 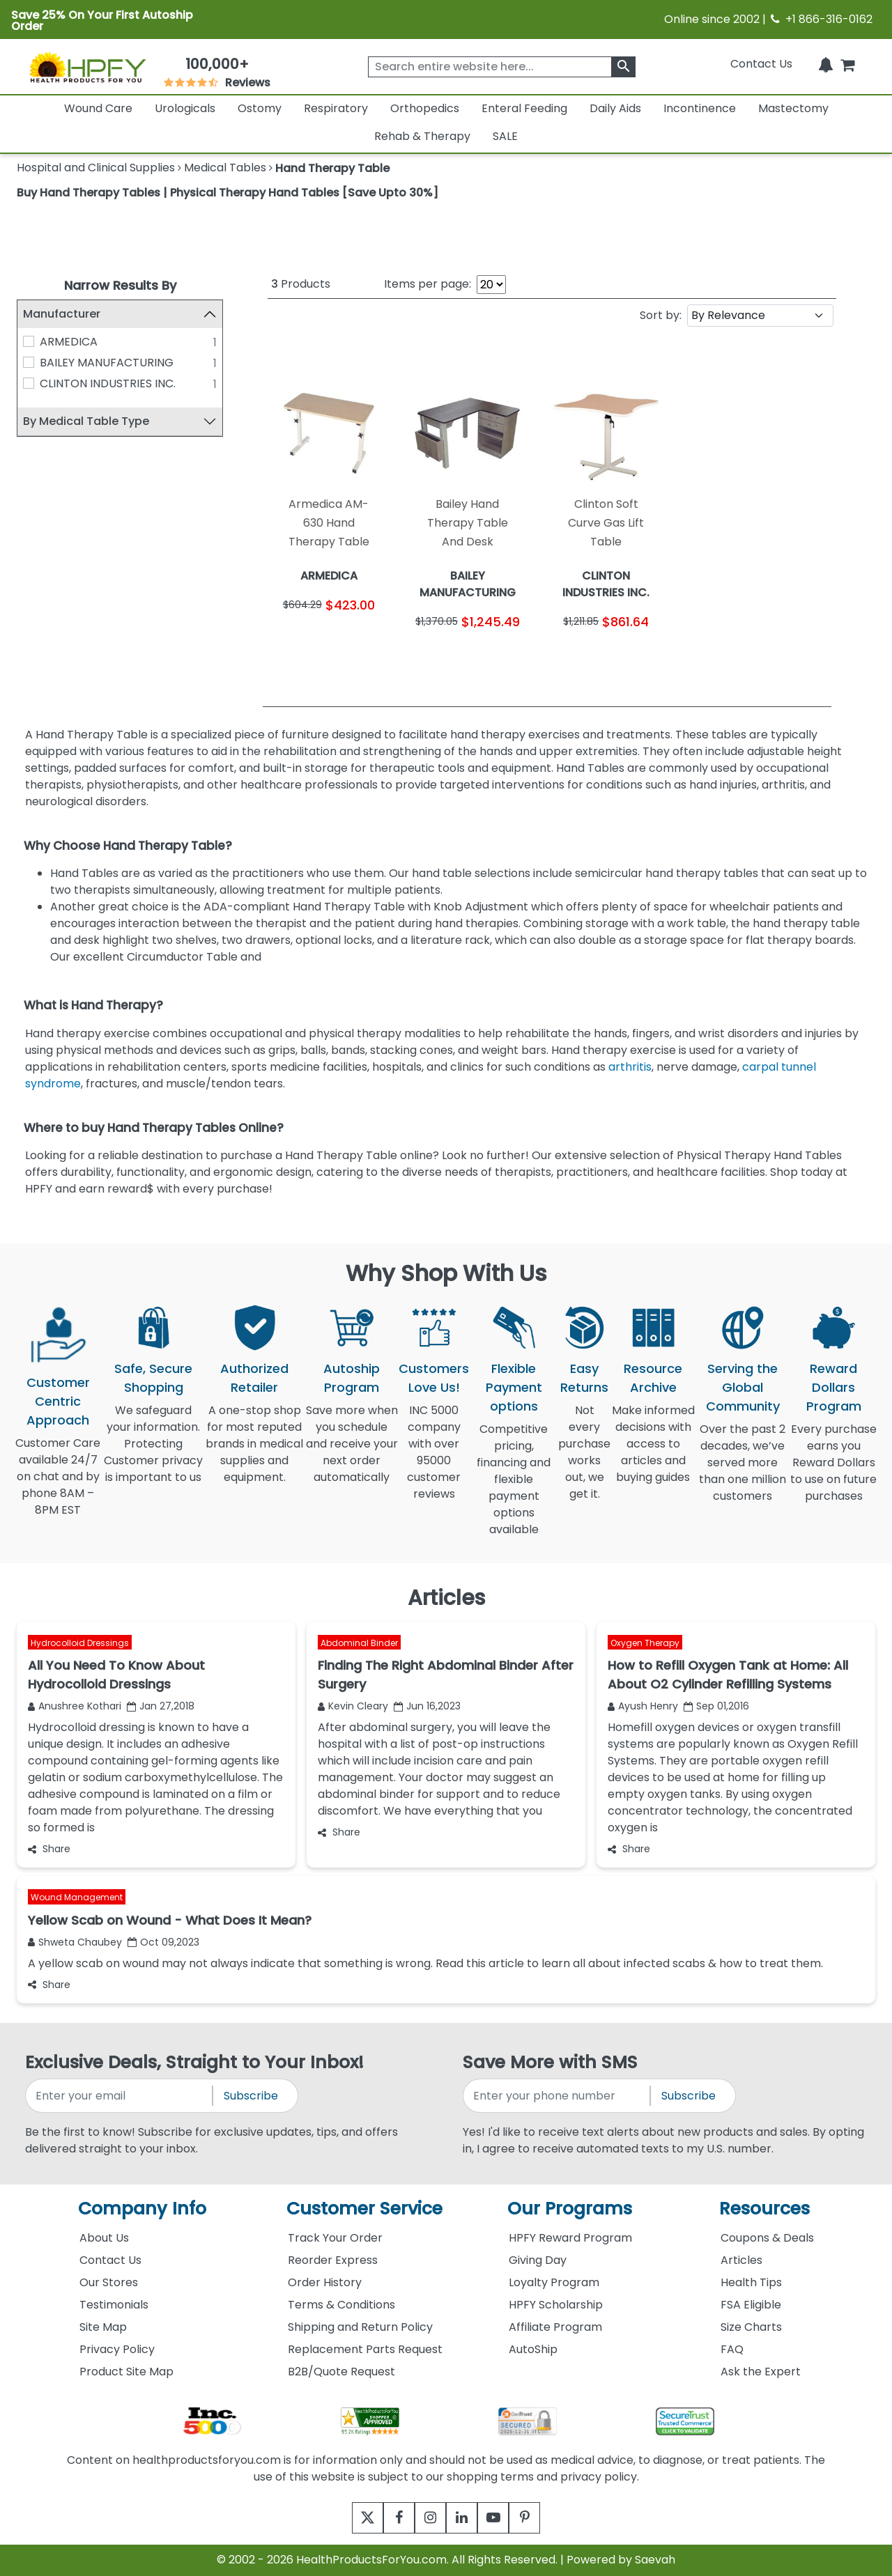 What do you see at coordinates (80, 1642) in the screenshot?
I see `Hydrocolloid Dressings` at bounding box center [80, 1642].